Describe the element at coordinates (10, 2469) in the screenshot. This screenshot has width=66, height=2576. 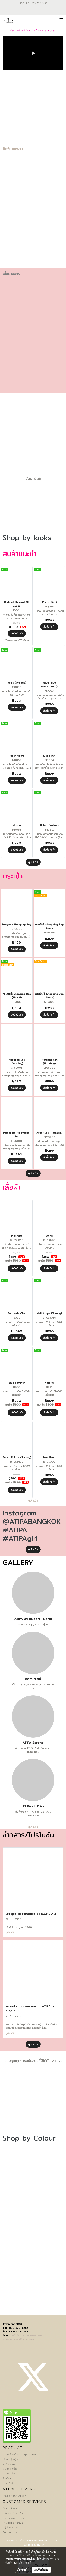
I see `หมวกปีกสั้น` at that location.